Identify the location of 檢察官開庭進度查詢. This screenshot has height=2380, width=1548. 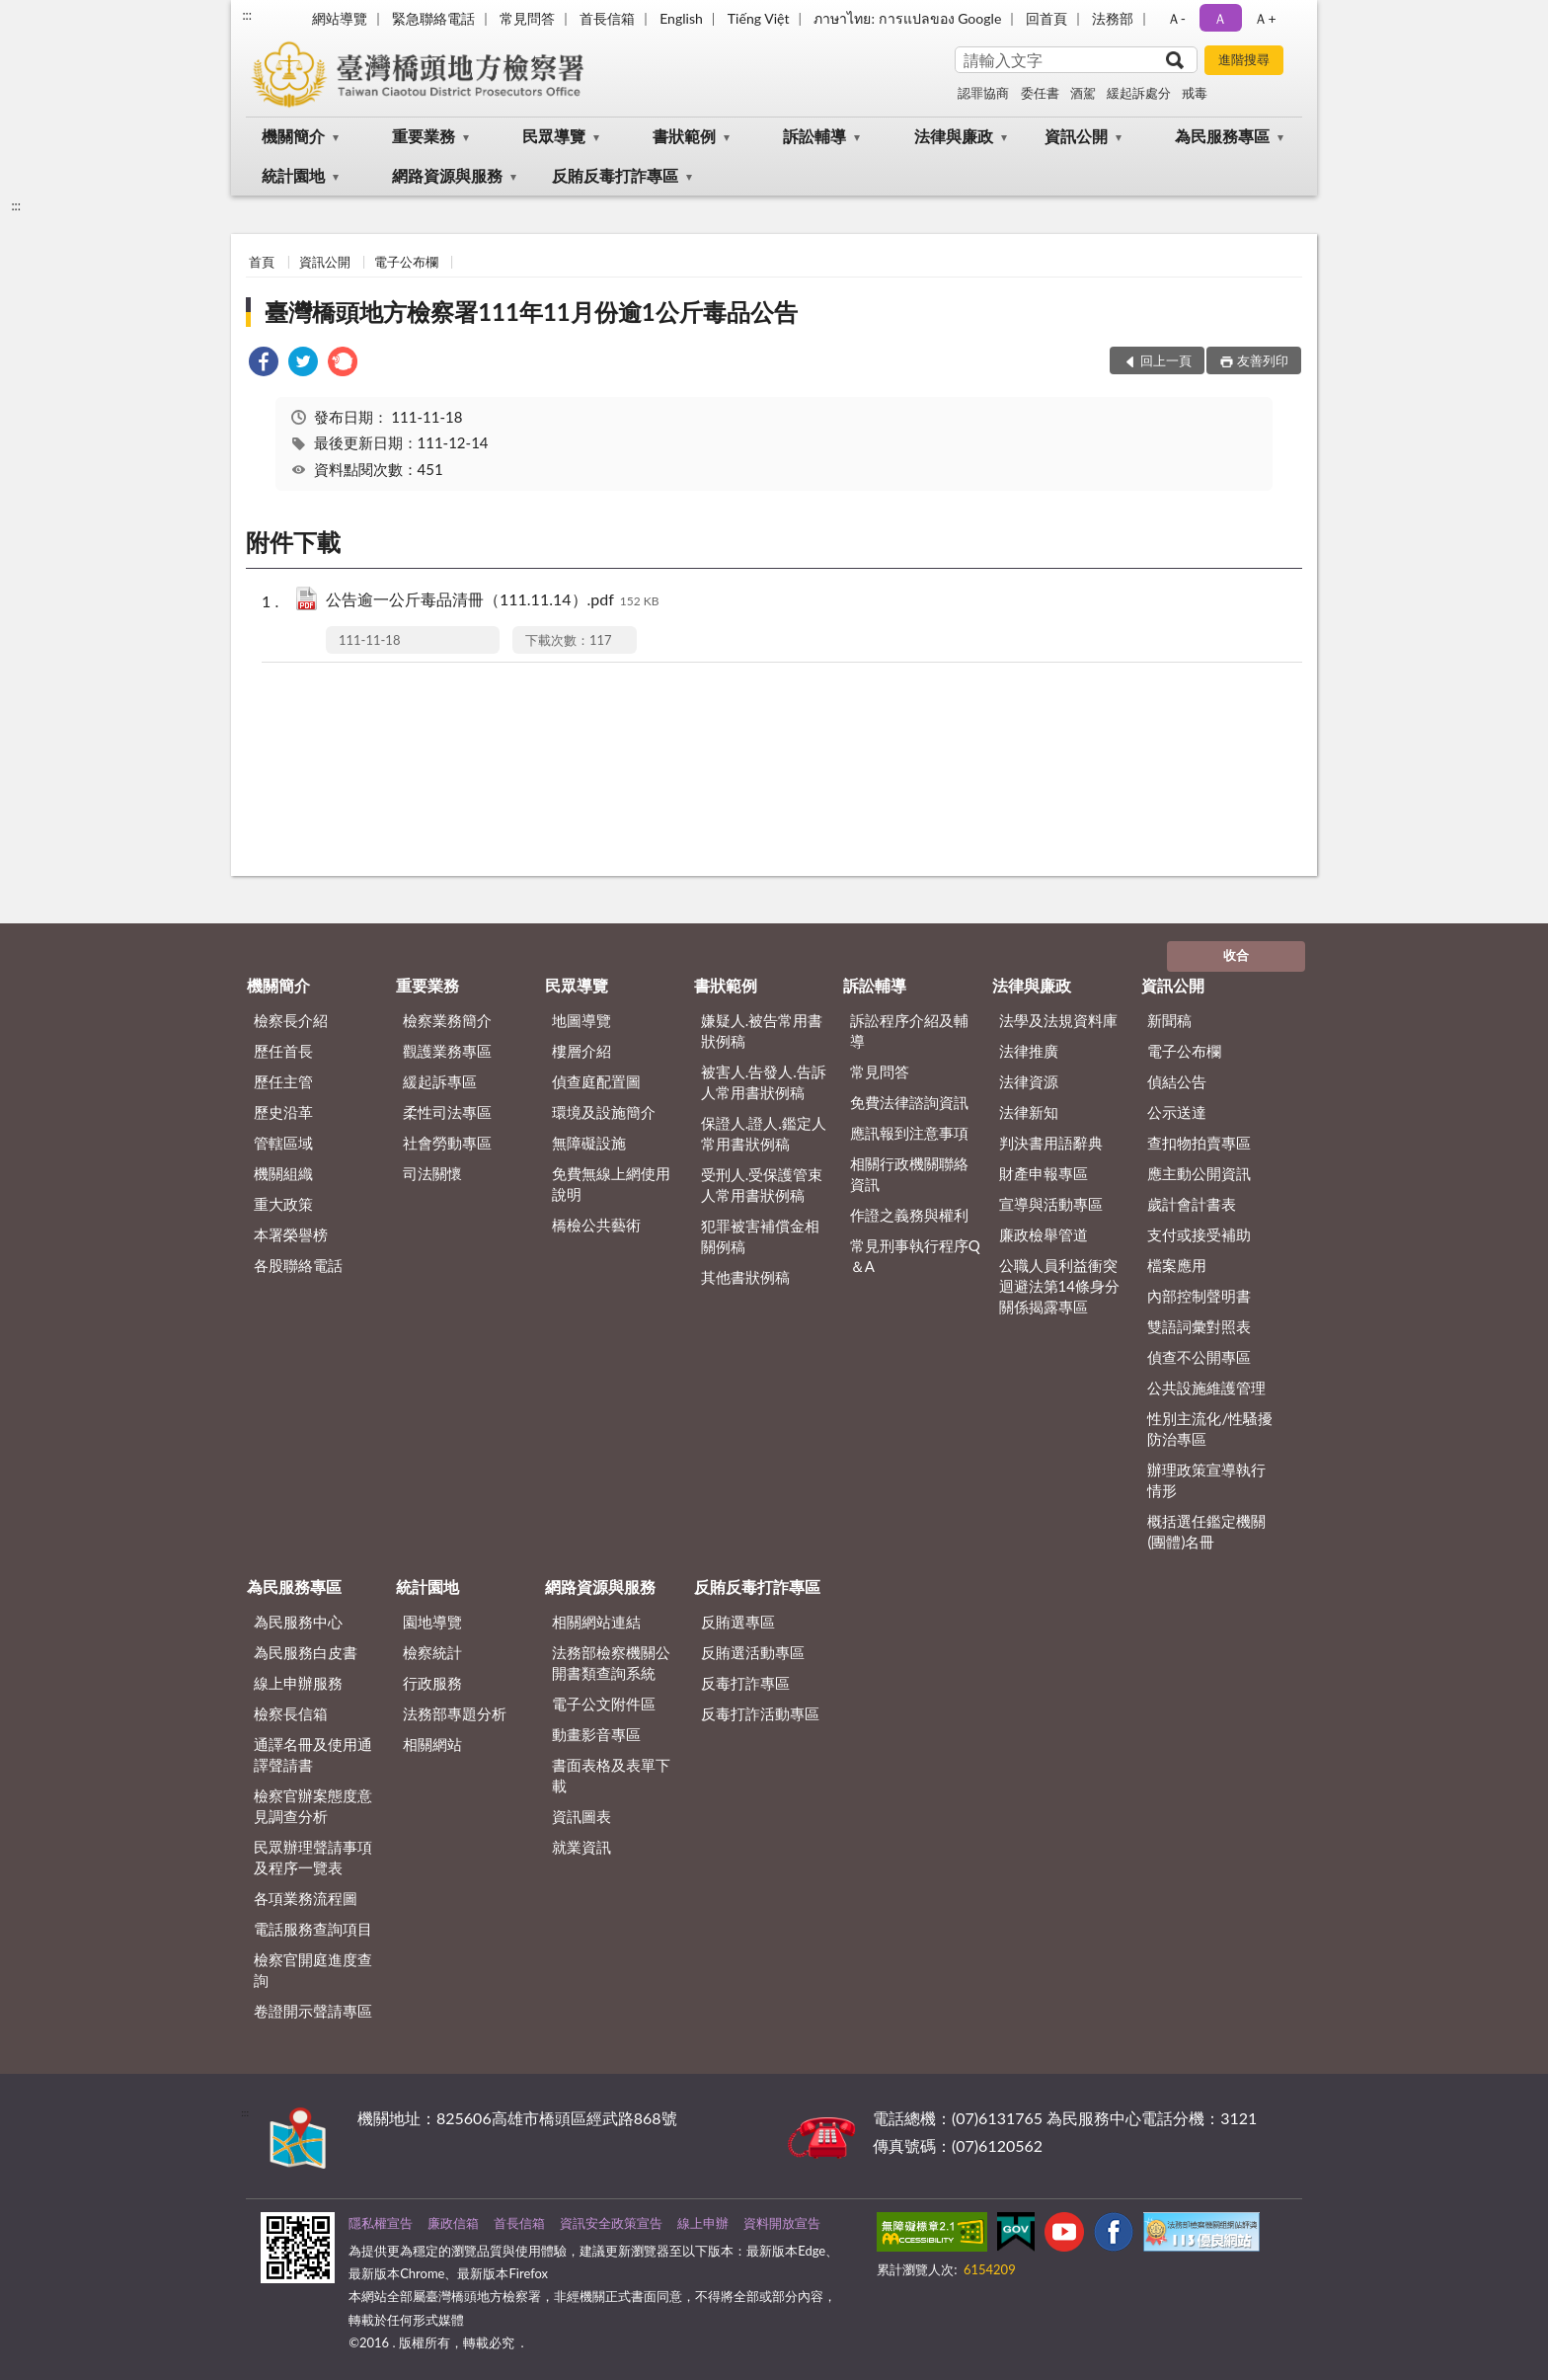
(313, 1969).